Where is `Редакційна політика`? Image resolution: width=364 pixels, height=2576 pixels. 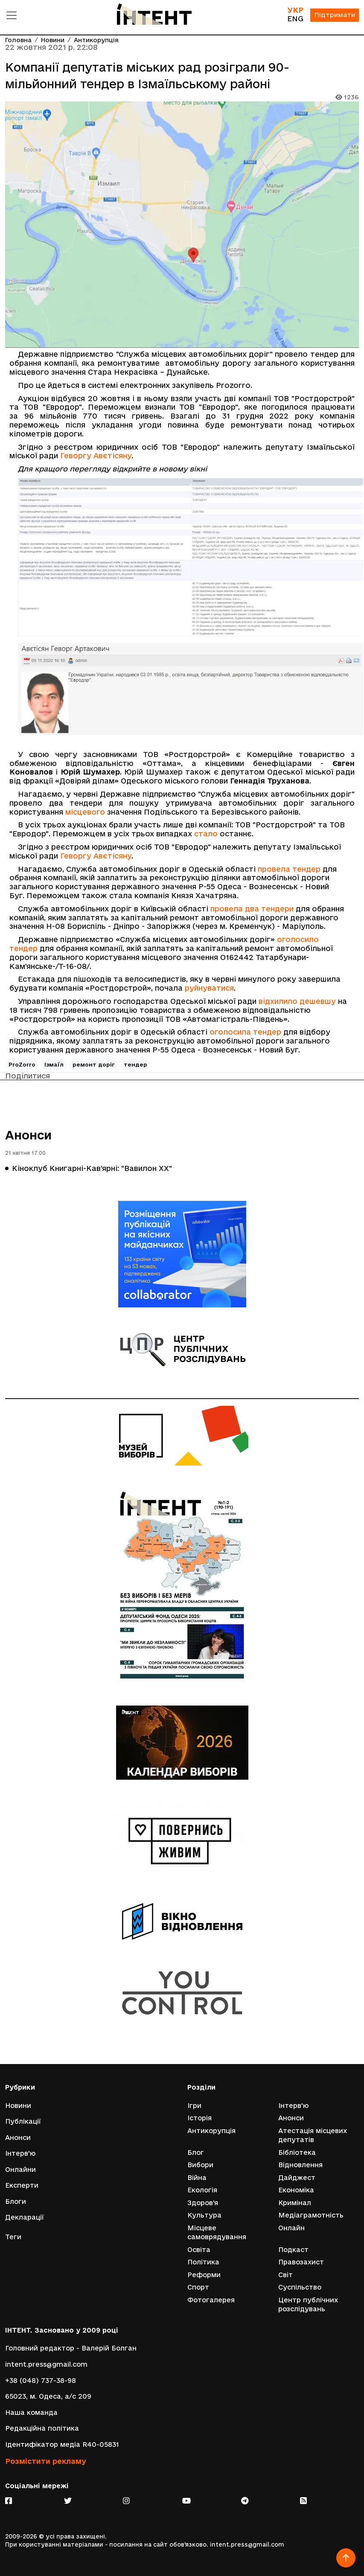 Редакційна політика is located at coordinates (42, 2428).